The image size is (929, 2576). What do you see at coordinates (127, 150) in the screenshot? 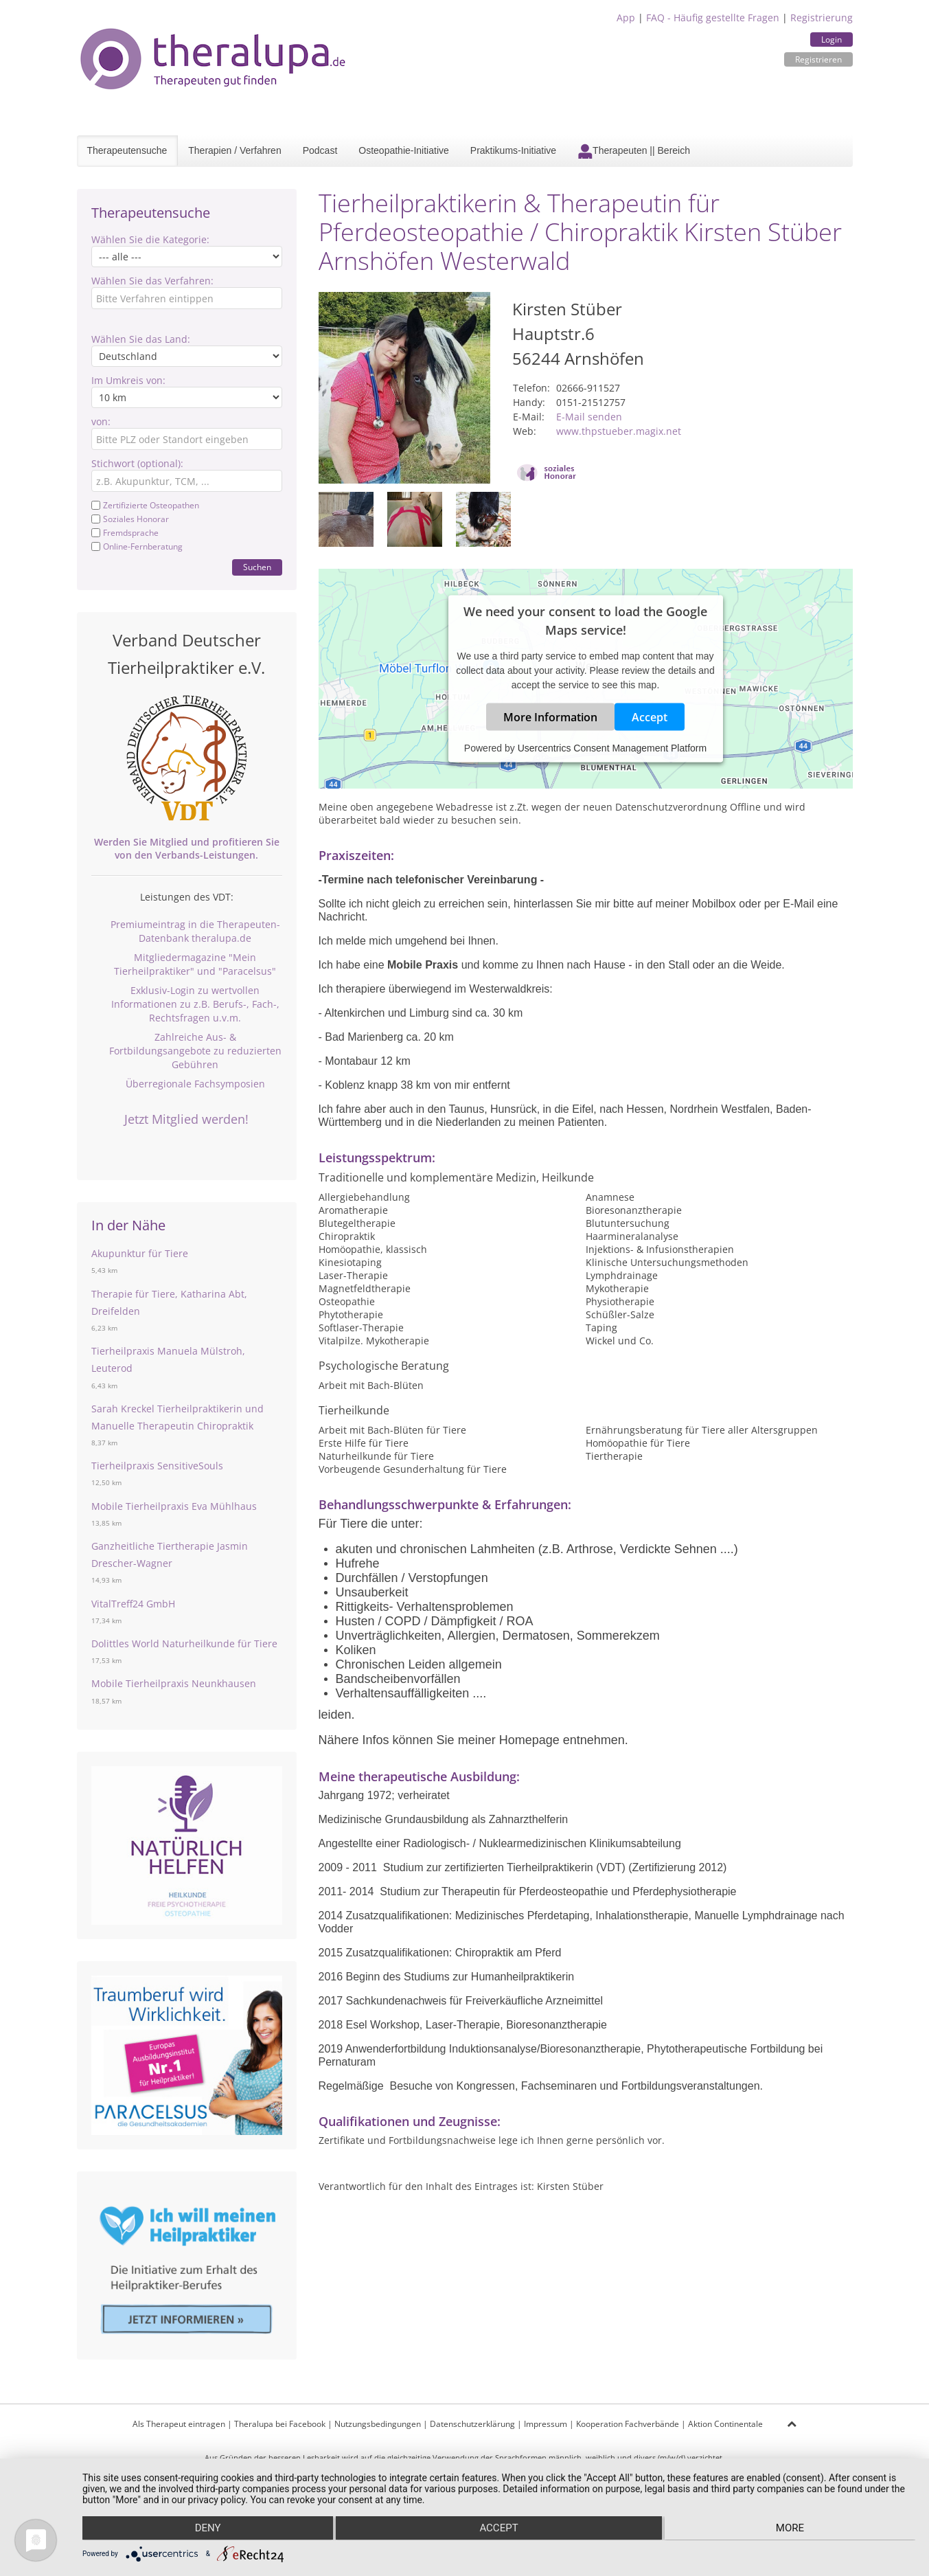
I see `Therapeutensuche` at bounding box center [127, 150].